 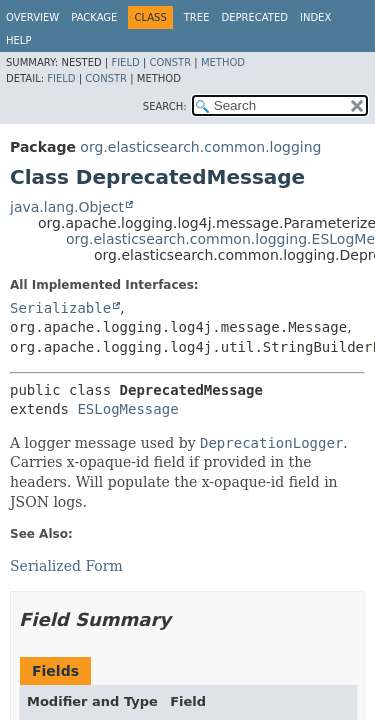 What do you see at coordinates (66, 566) in the screenshot?
I see `Serialized Form` at bounding box center [66, 566].